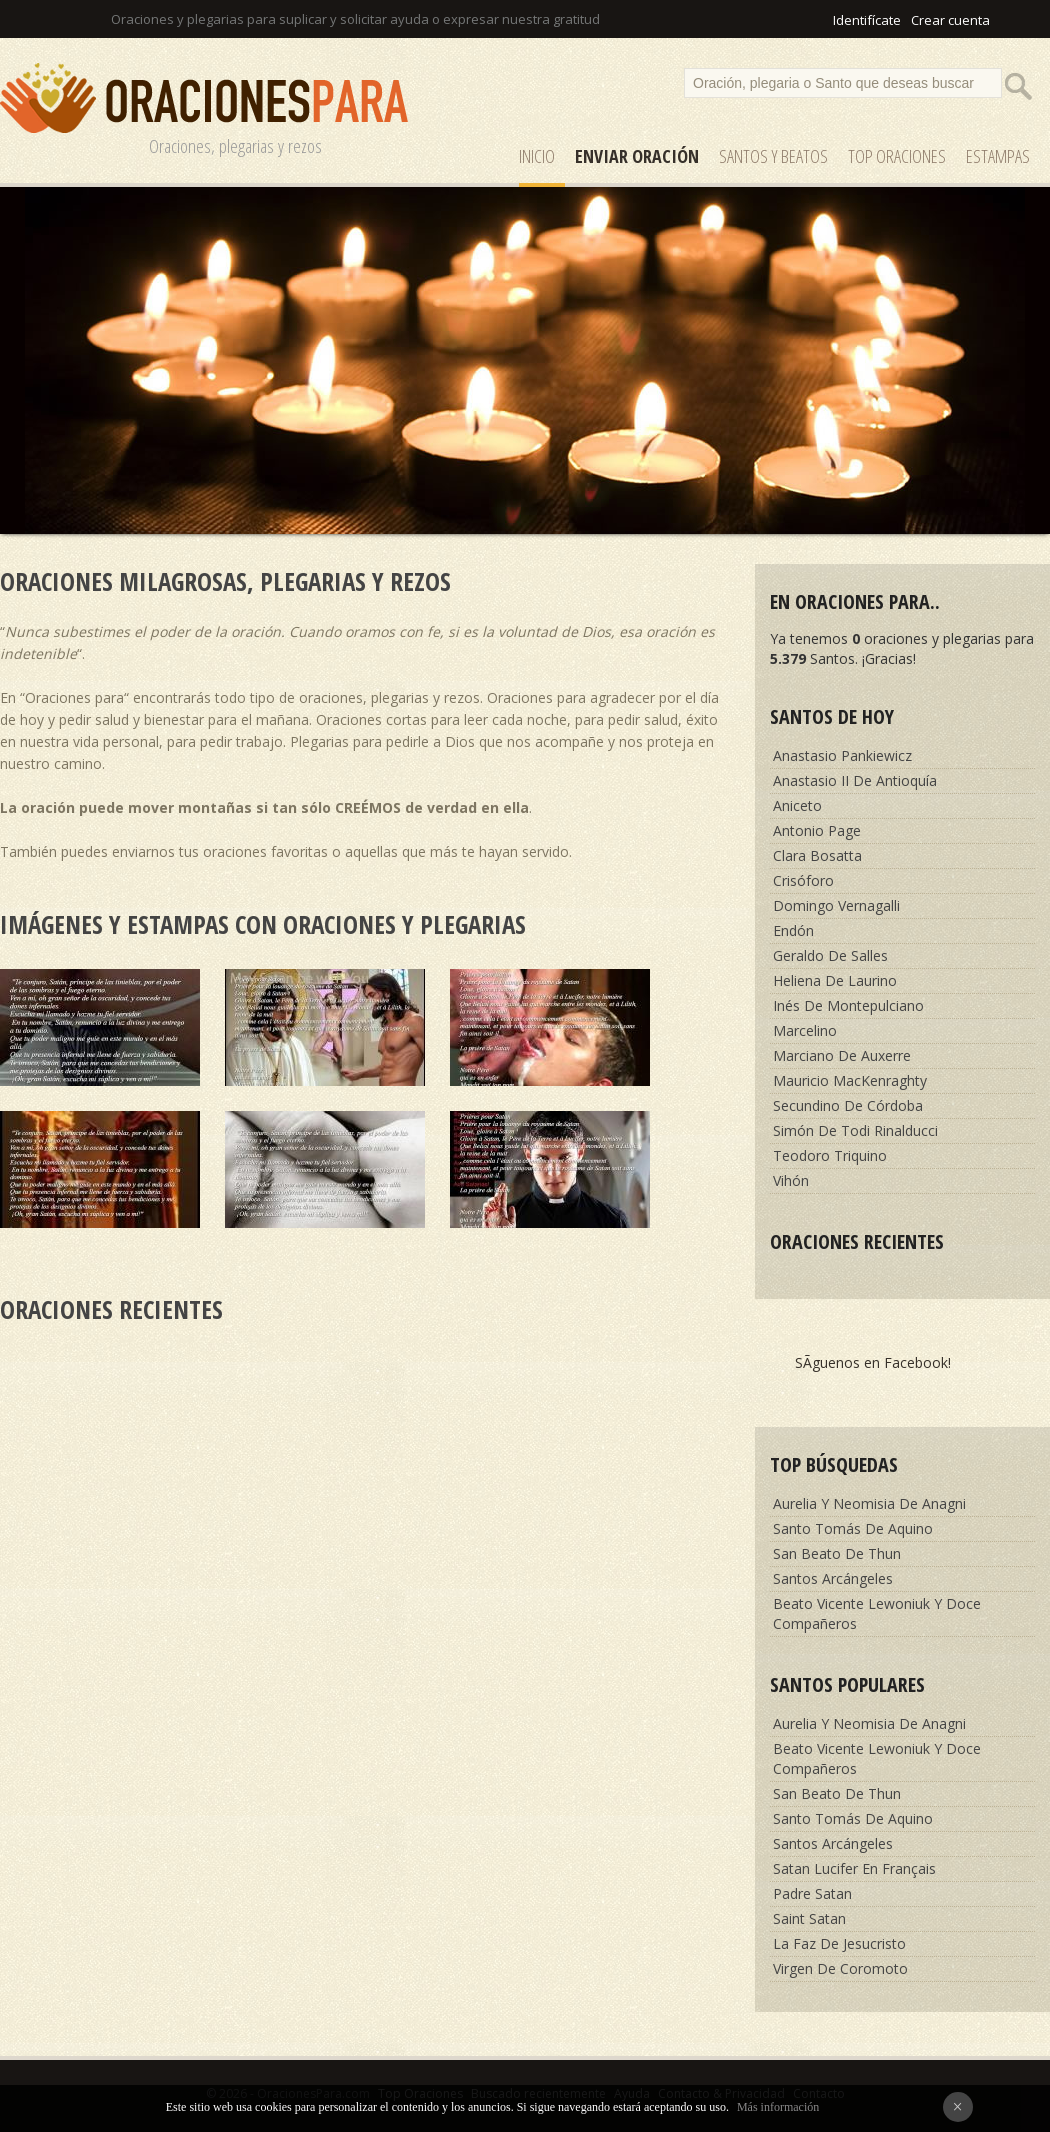 Image resolution: width=1050 pixels, height=2132 pixels. What do you see at coordinates (773, 156) in the screenshot?
I see `SANTOS y Beatos` at bounding box center [773, 156].